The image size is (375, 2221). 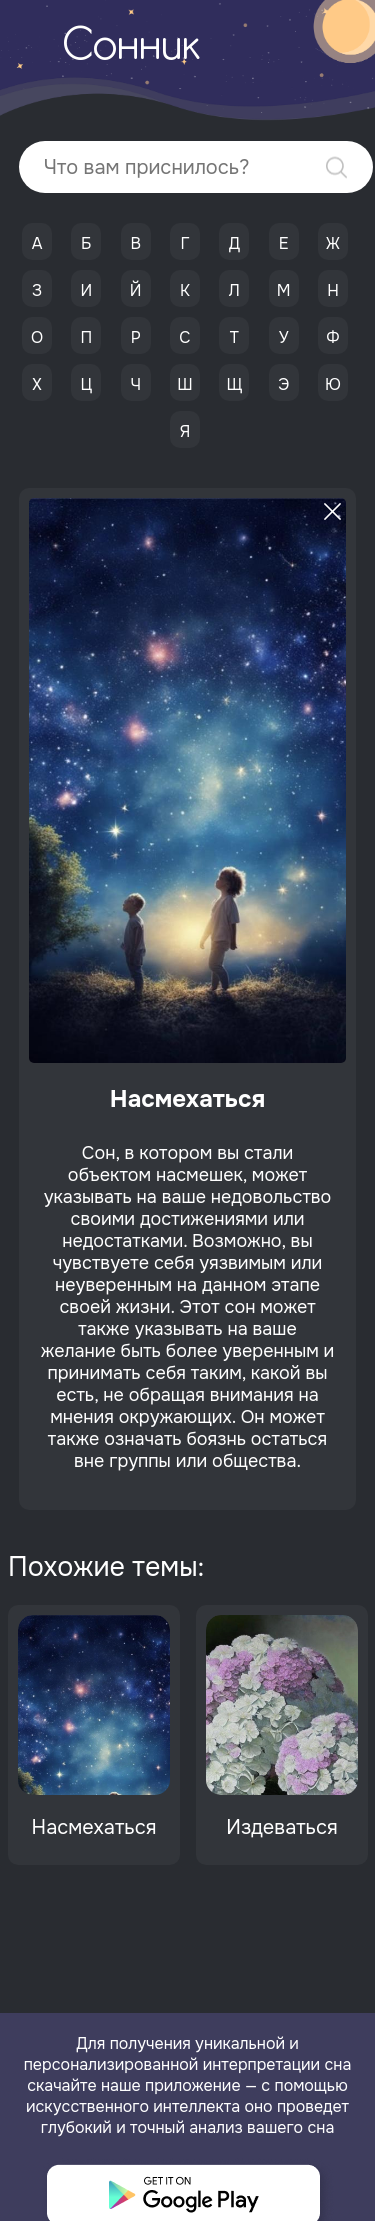 I want to click on Насмехаться, so click(x=94, y=1827).